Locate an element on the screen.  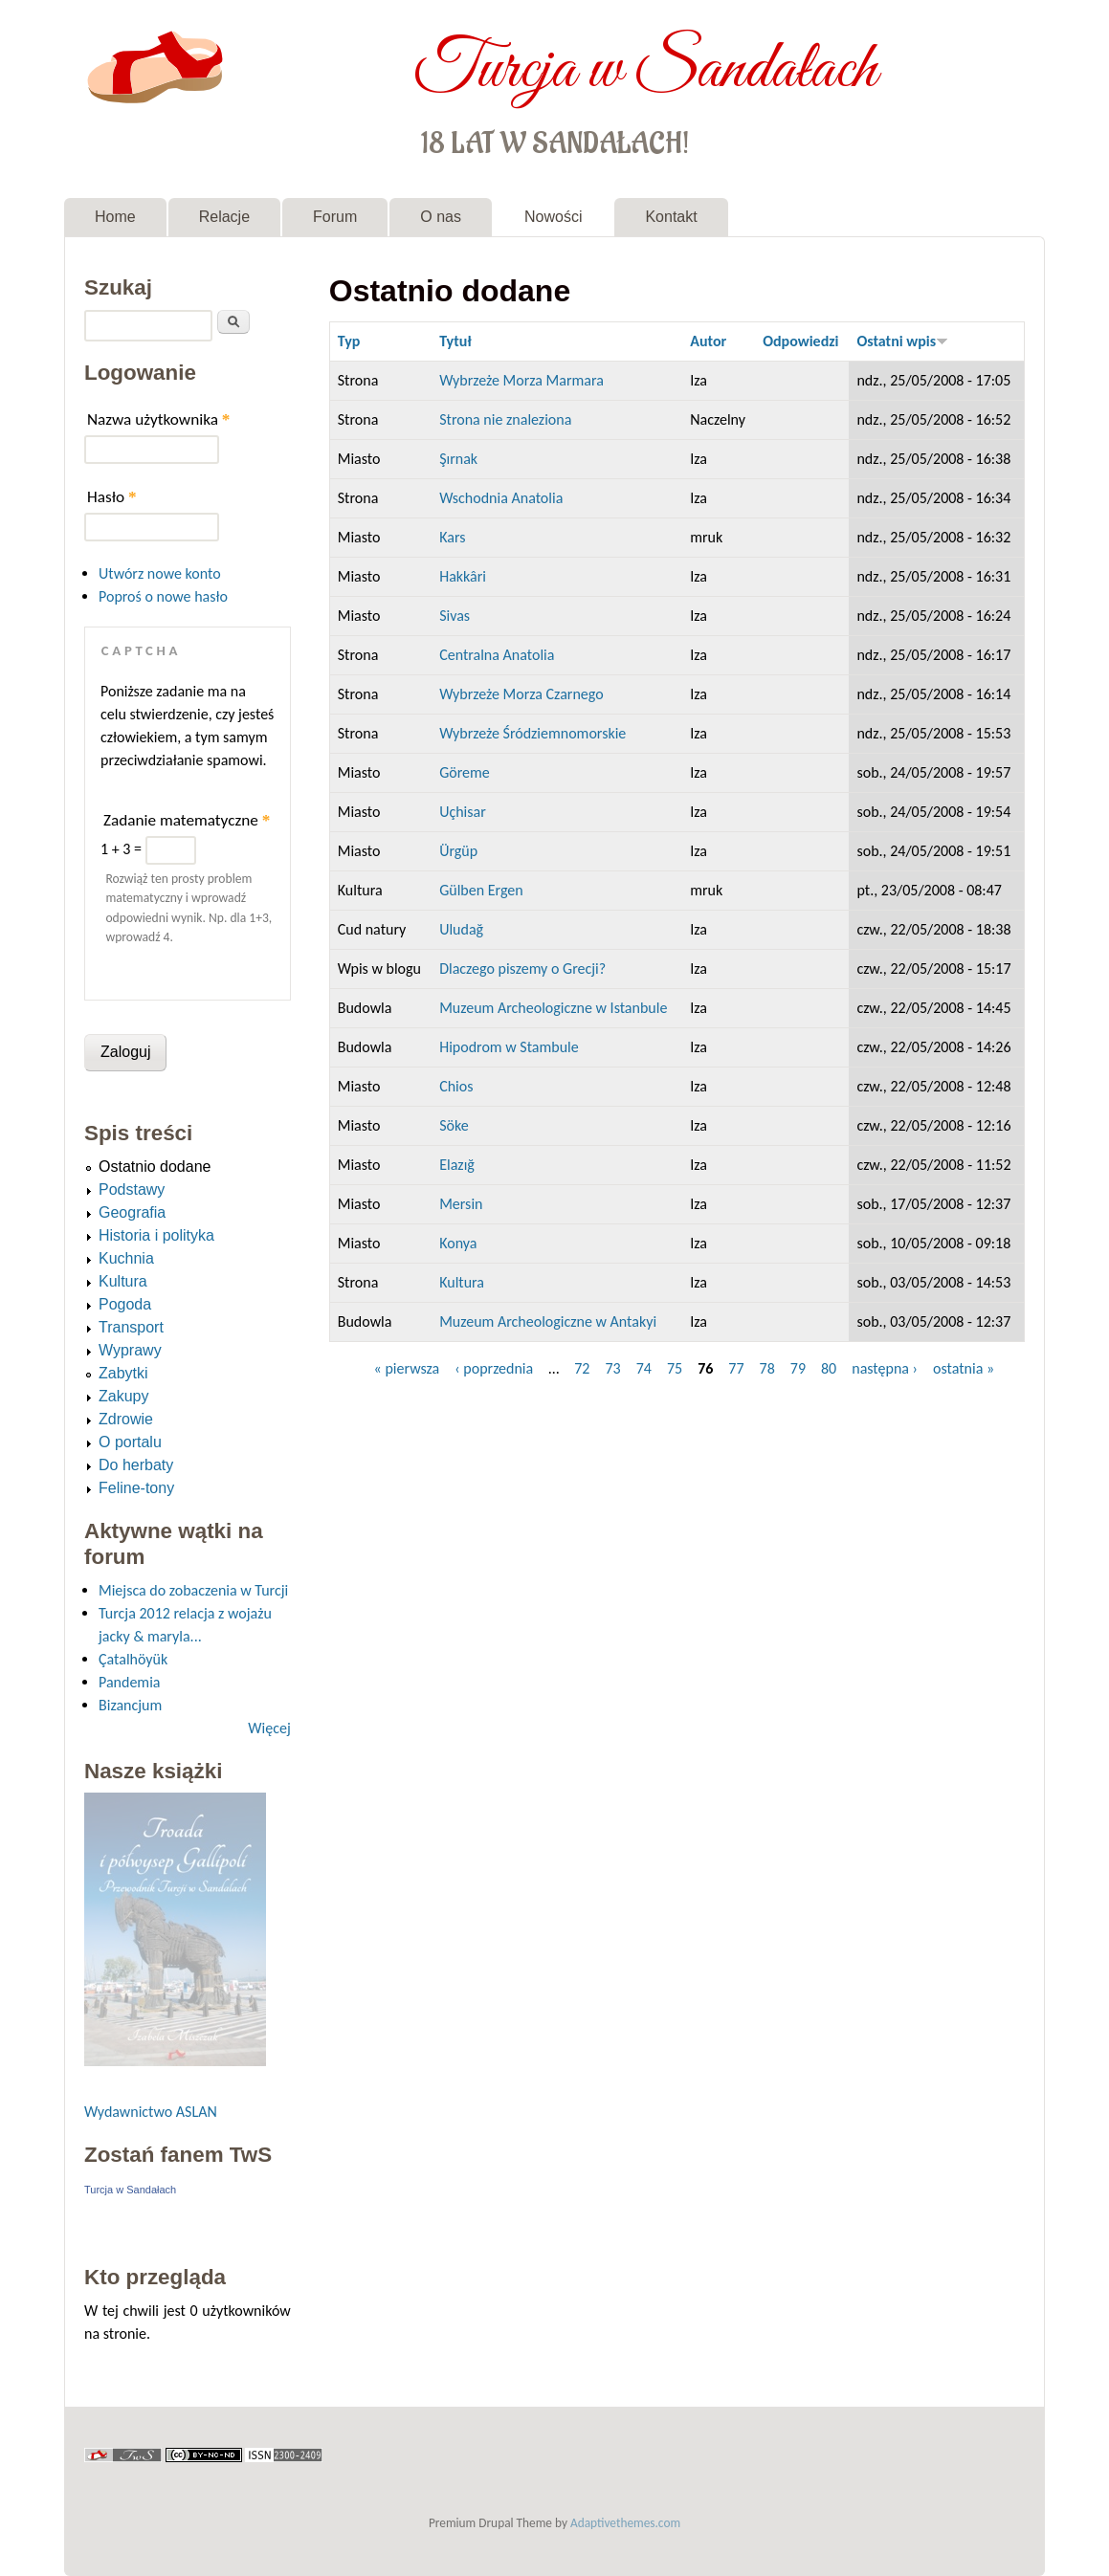
Tytuł is located at coordinates (455, 341).